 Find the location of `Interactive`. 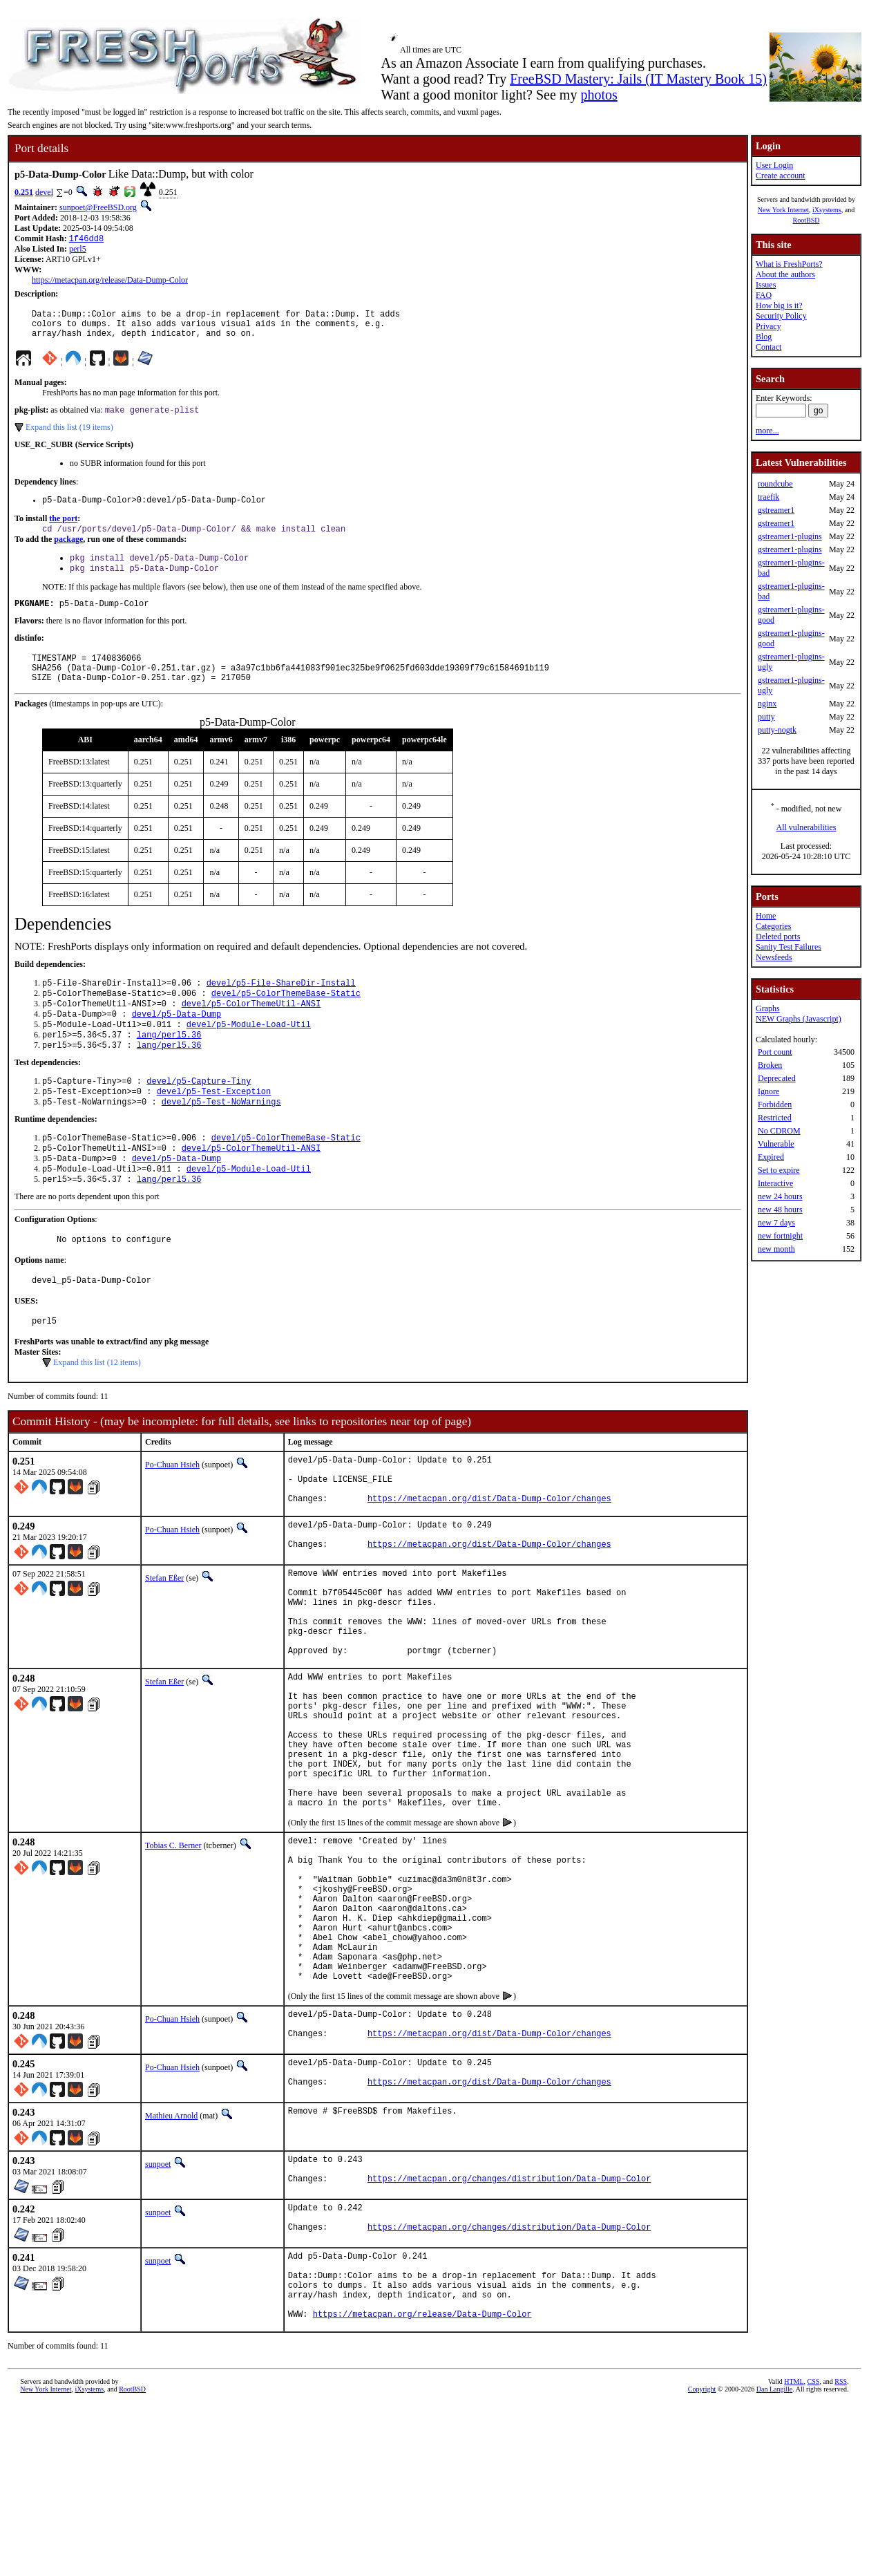

Interactive is located at coordinates (775, 1183).